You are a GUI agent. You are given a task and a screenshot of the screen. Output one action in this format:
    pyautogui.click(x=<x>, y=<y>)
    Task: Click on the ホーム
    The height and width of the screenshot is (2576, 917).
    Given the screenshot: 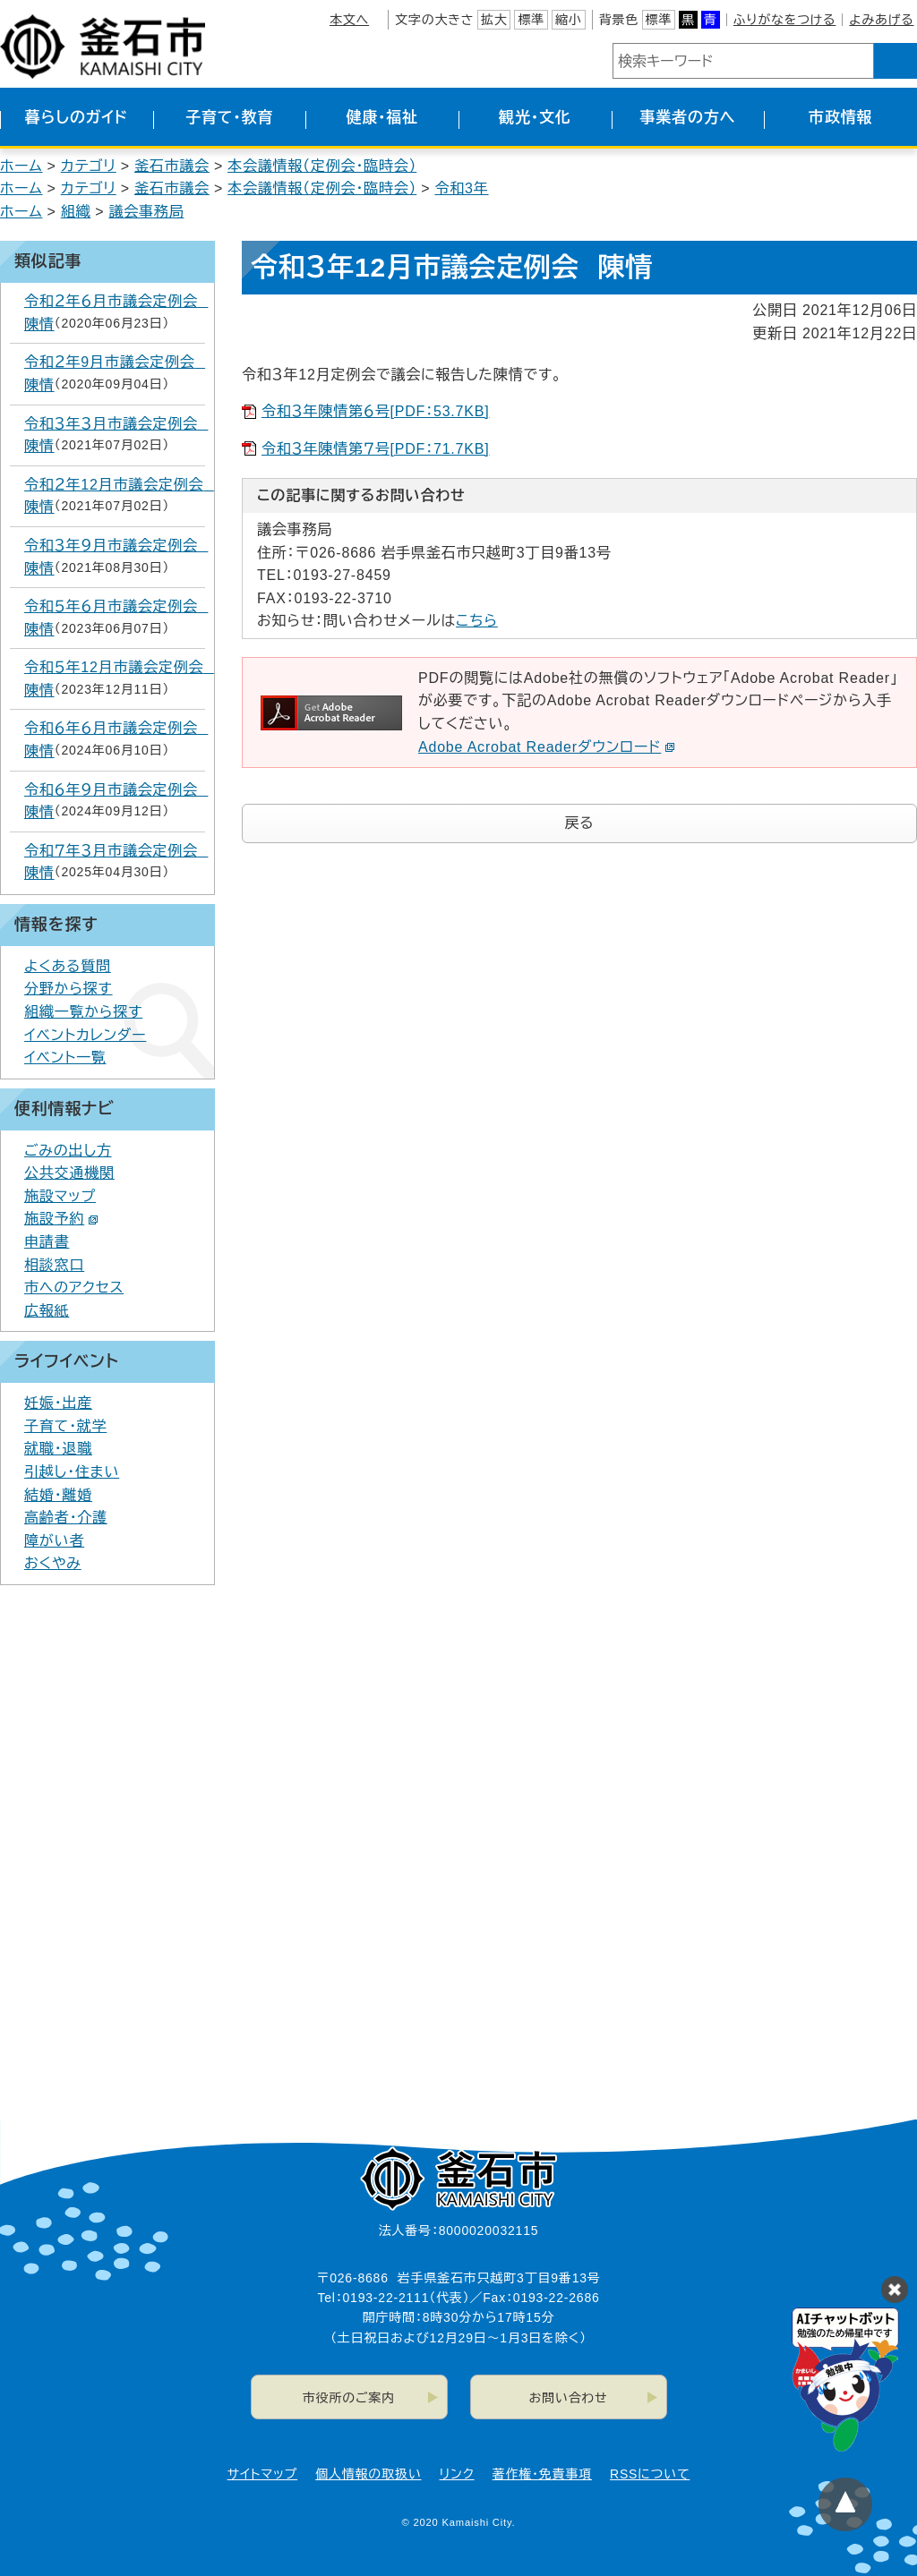 What is the action you would take?
    pyautogui.click(x=21, y=166)
    